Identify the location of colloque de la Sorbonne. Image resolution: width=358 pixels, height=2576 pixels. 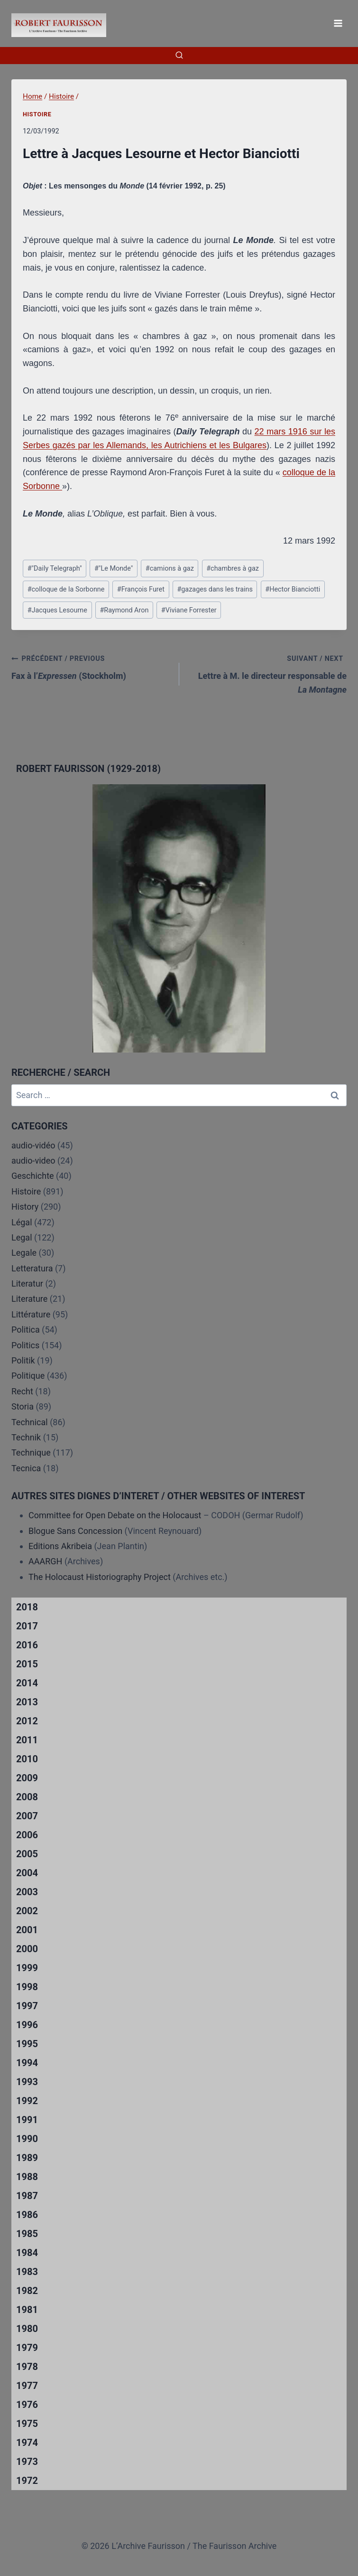
(66, 589).